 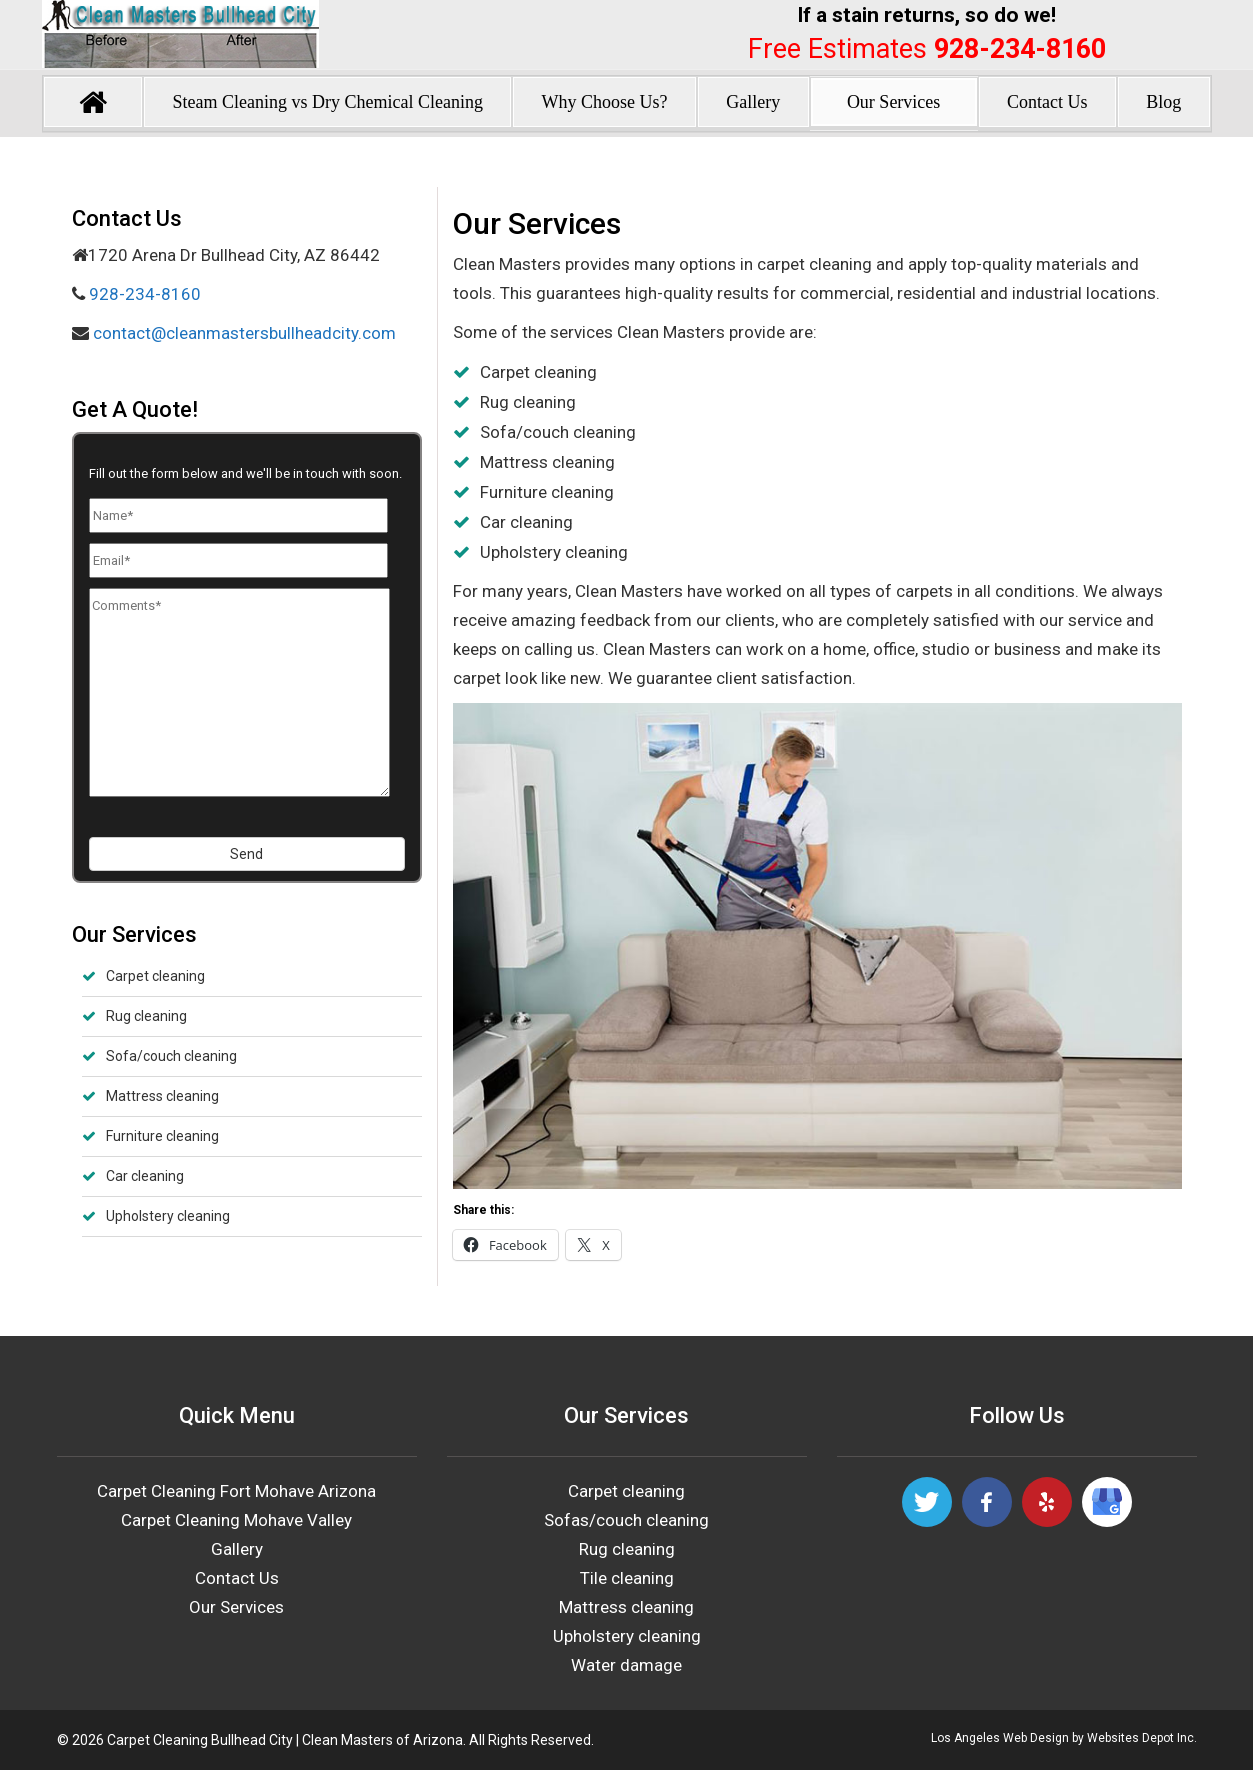 What do you see at coordinates (1000, 1738) in the screenshot?
I see `Los Angeles Web Design` at bounding box center [1000, 1738].